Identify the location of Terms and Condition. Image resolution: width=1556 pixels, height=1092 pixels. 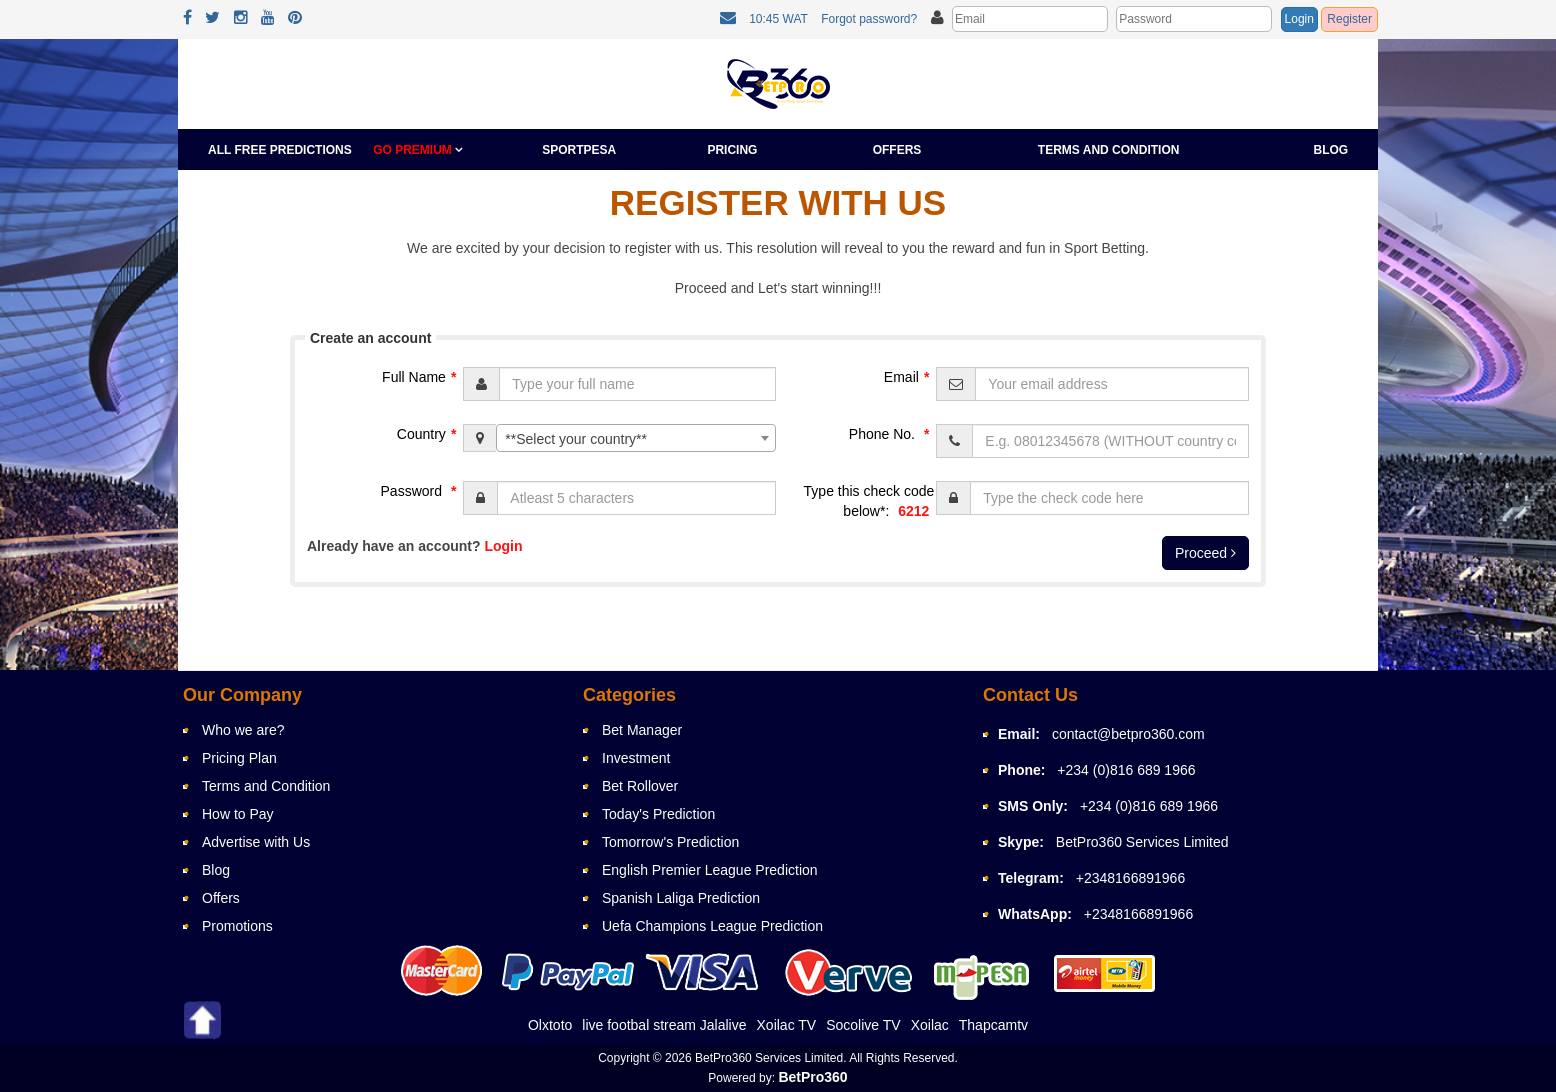
(1109, 150).